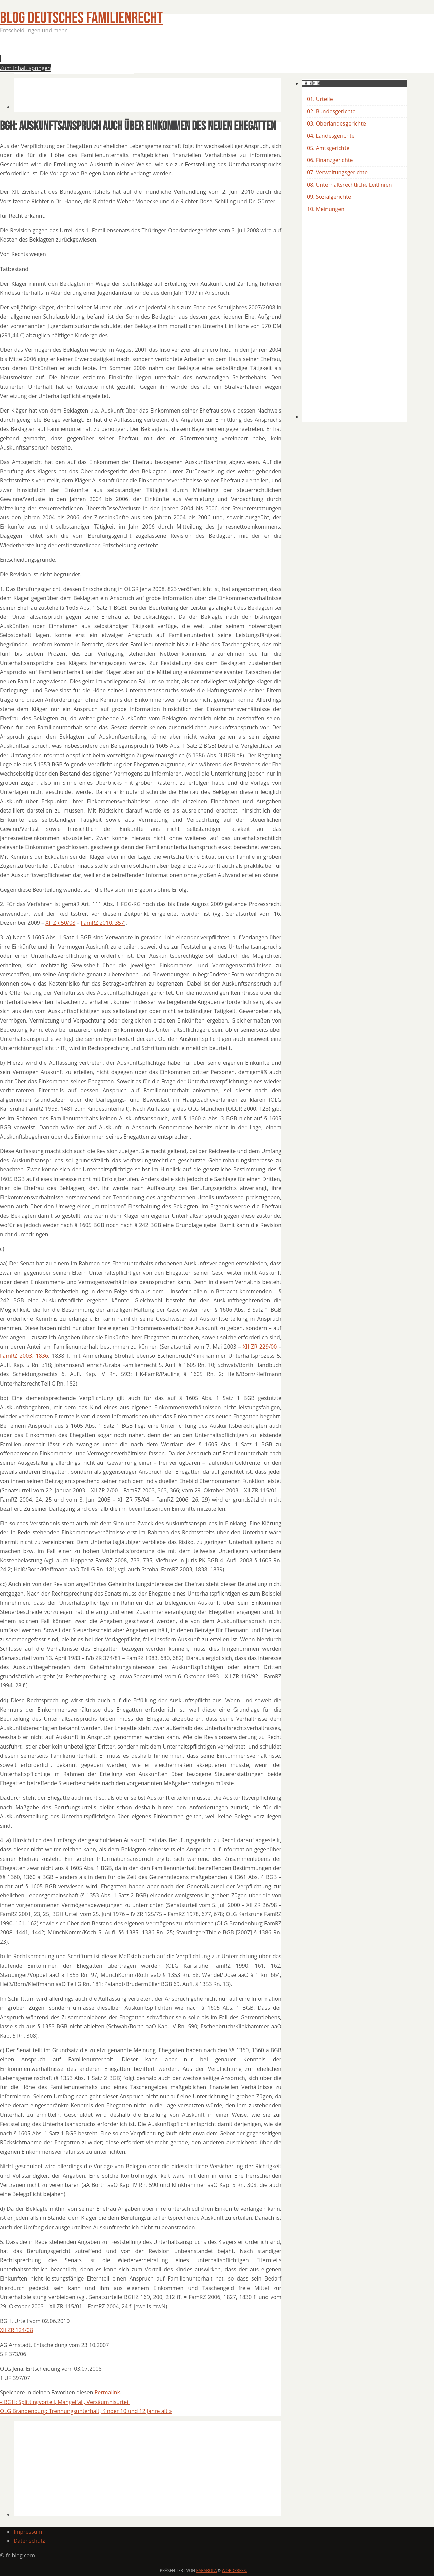 Image resolution: width=434 pixels, height=2576 pixels. What do you see at coordinates (337, 172) in the screenshot?
I see `07. Verwaltungsgerichte` at bounding box center [337, 172].